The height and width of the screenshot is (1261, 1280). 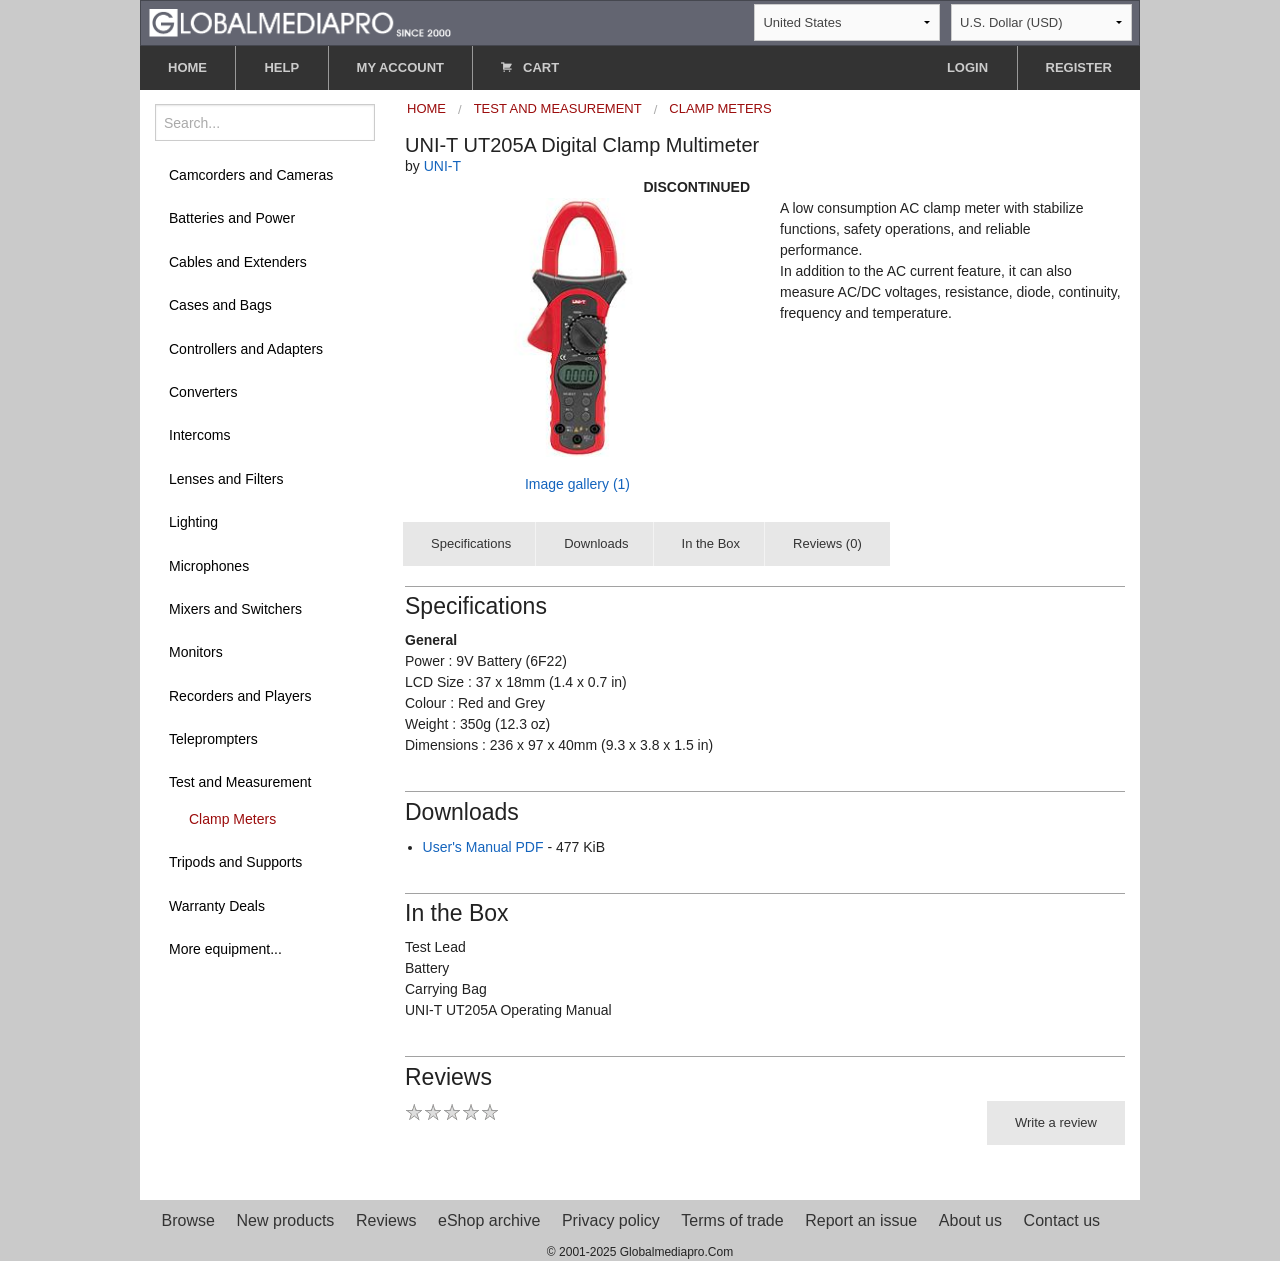 I want to click on User's Manual PDF, so click(x=483, y=847).